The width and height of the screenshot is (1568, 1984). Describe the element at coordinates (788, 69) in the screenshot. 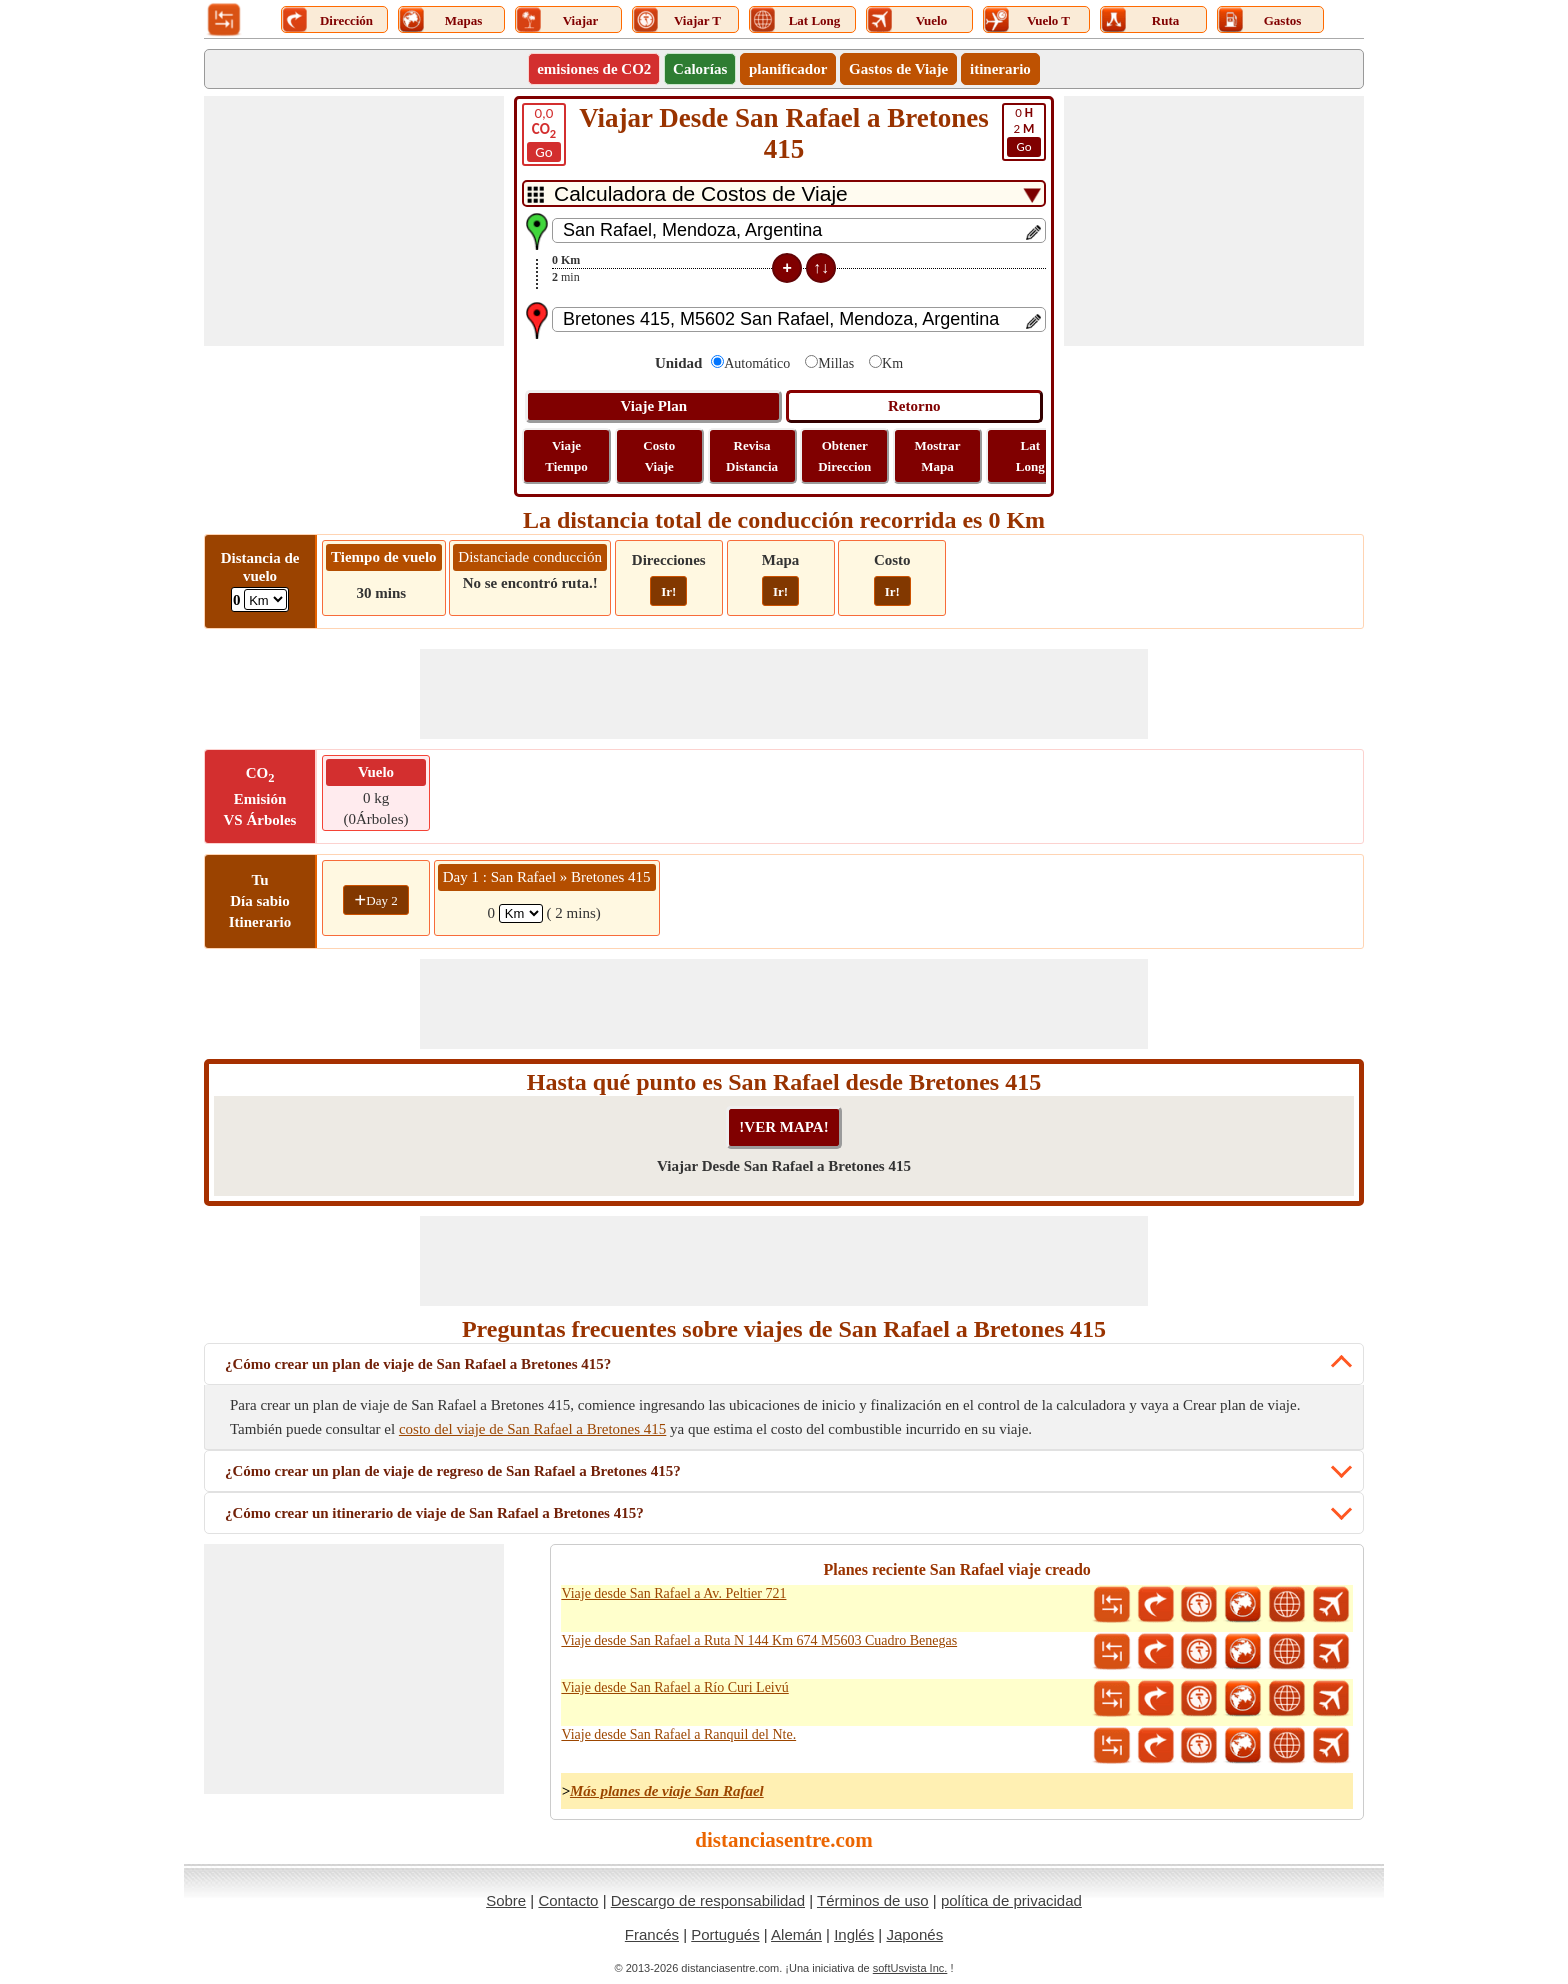

I see `planificador` at that location.